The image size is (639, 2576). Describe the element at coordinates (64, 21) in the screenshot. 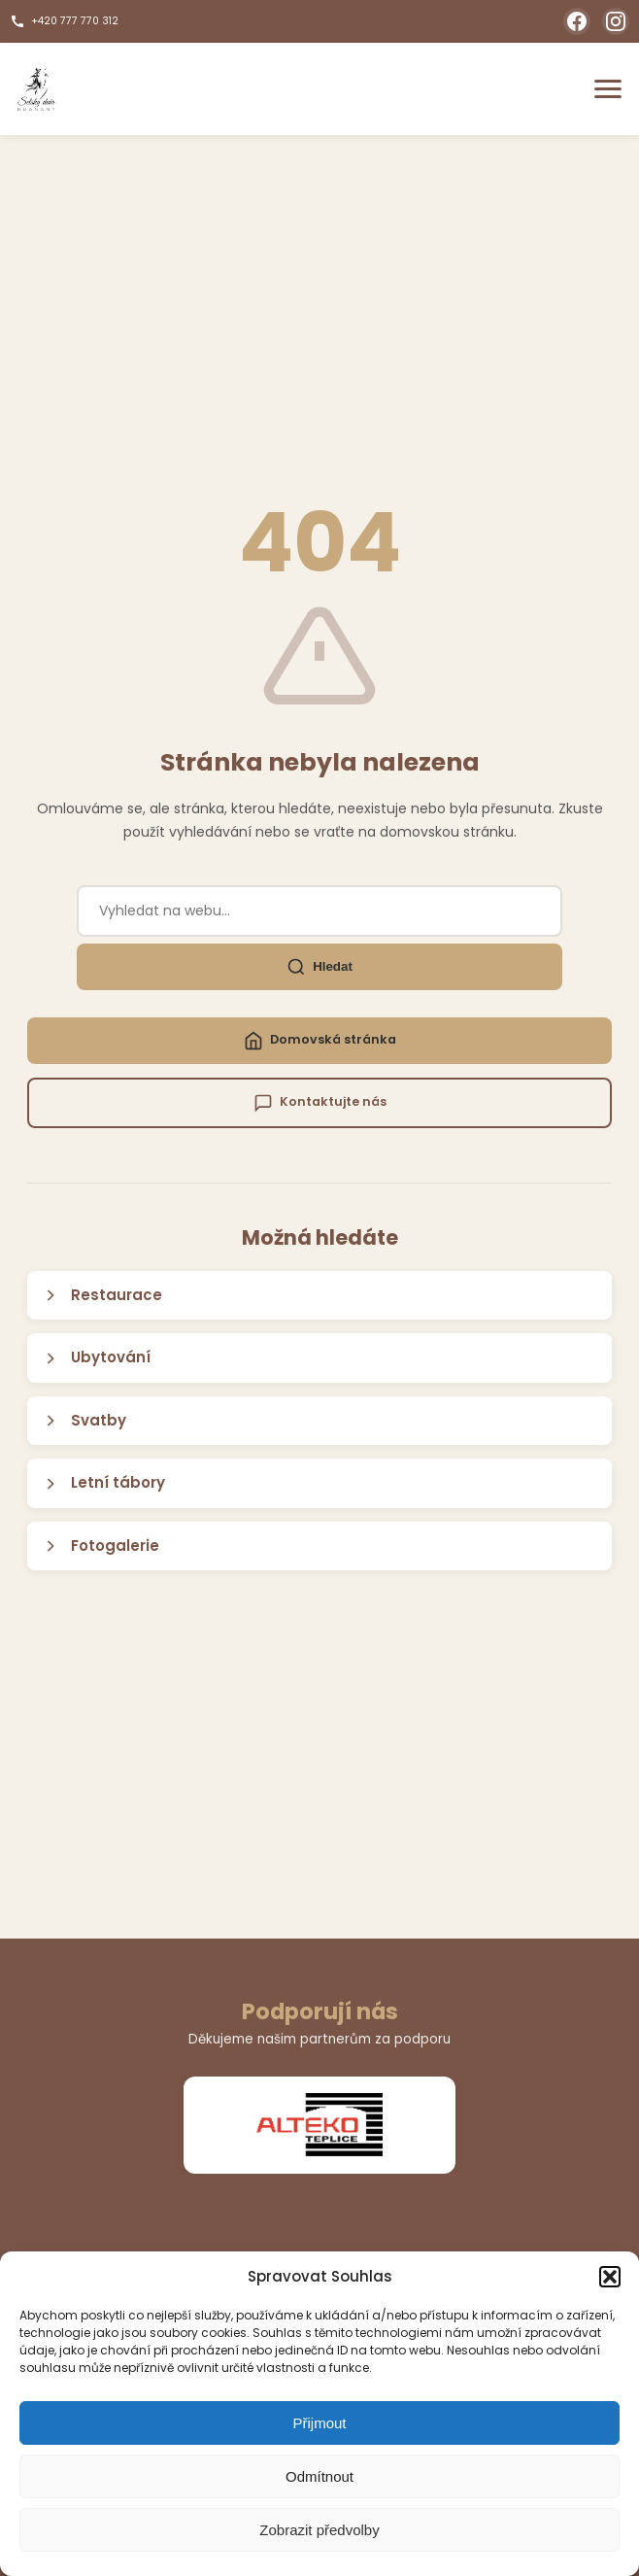

I see `+420 777 770 312` at that location.